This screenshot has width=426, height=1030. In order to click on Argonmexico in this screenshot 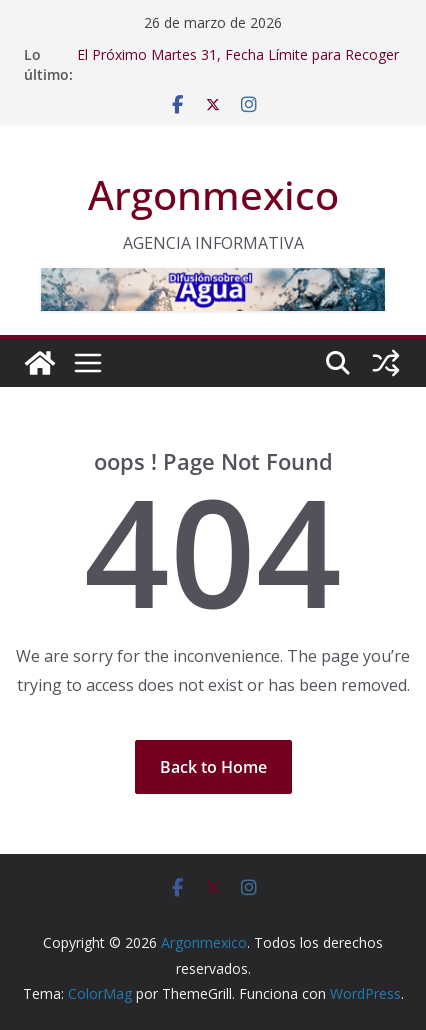, I will do `click(213, 194)`.